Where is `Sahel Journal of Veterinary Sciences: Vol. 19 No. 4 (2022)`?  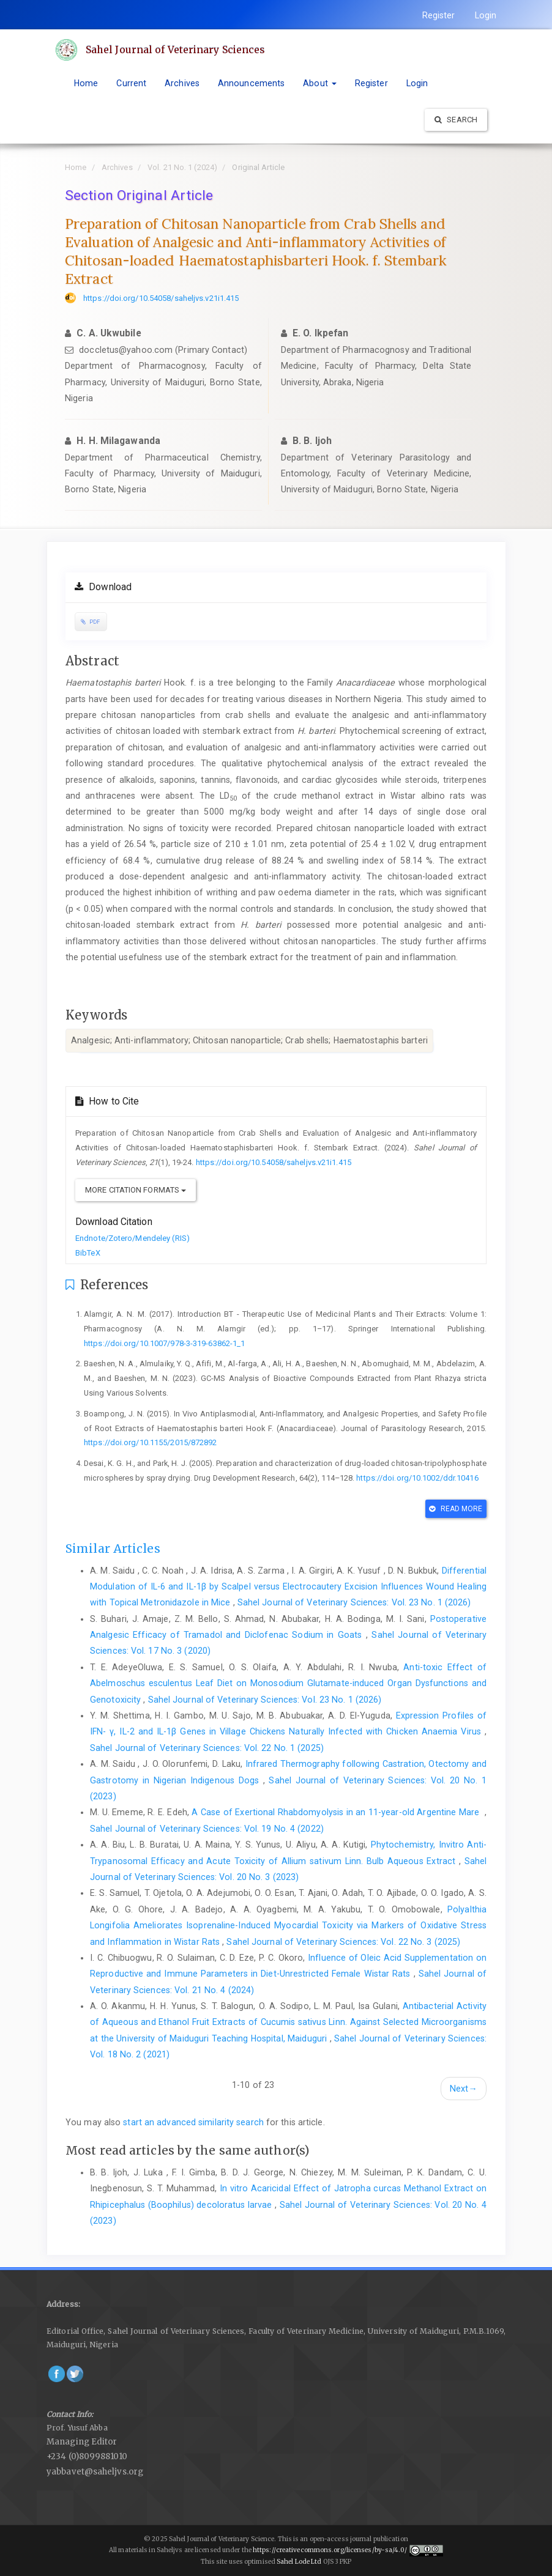 Sahel Journal of Veterinary Sciences: Vol. 19 No. 4 (2022) is located at coordinates (207, 1829).